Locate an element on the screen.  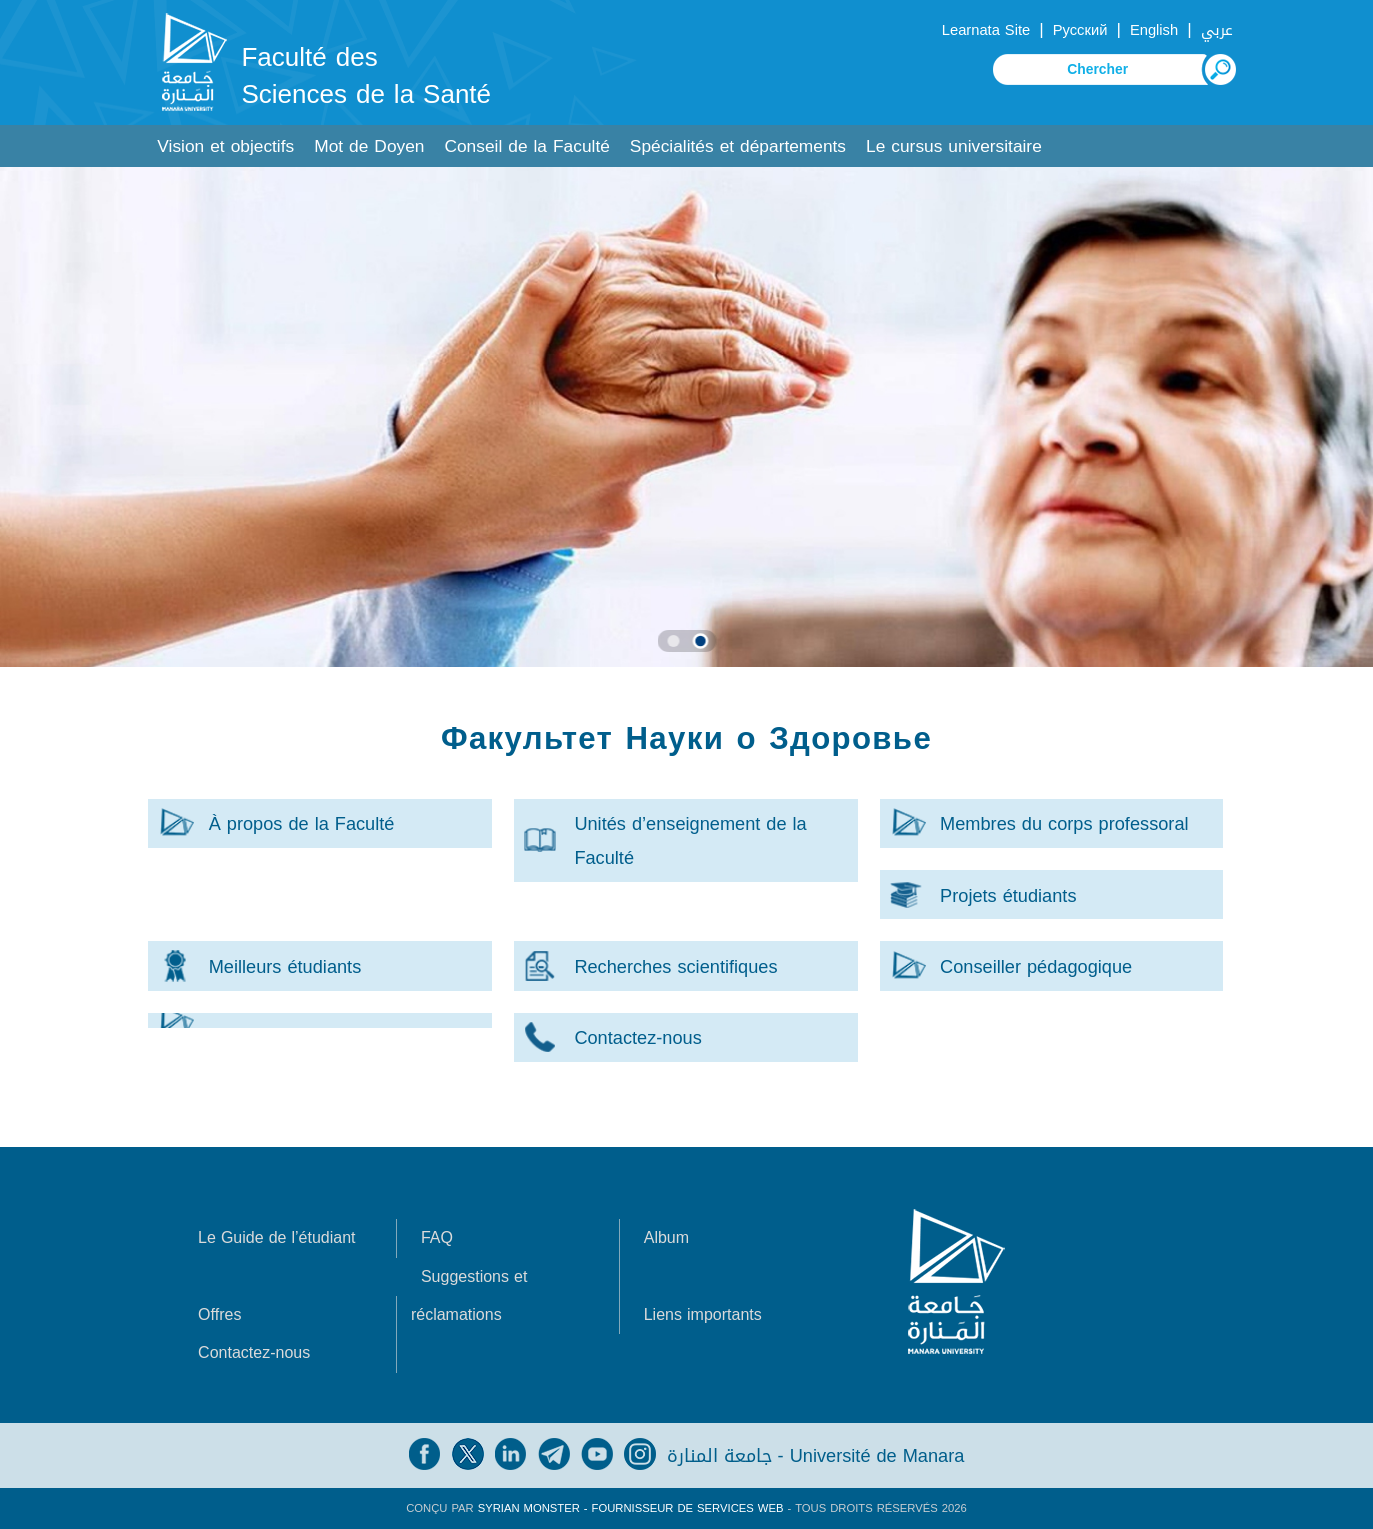
Le cursus universitaire is located at coordinates (954, 146).